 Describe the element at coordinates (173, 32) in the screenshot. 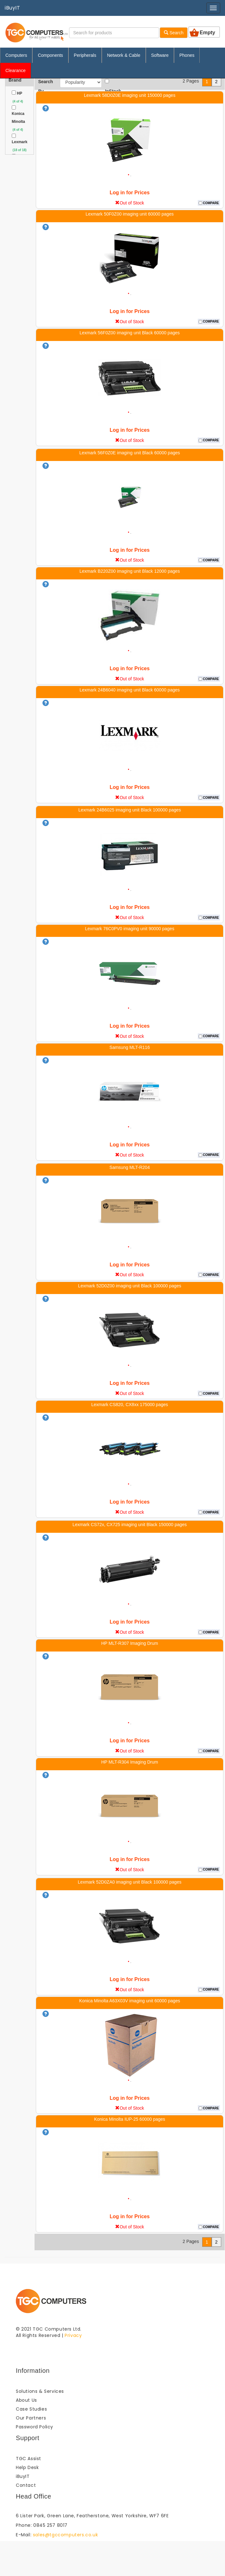

I see `Search` at that location.